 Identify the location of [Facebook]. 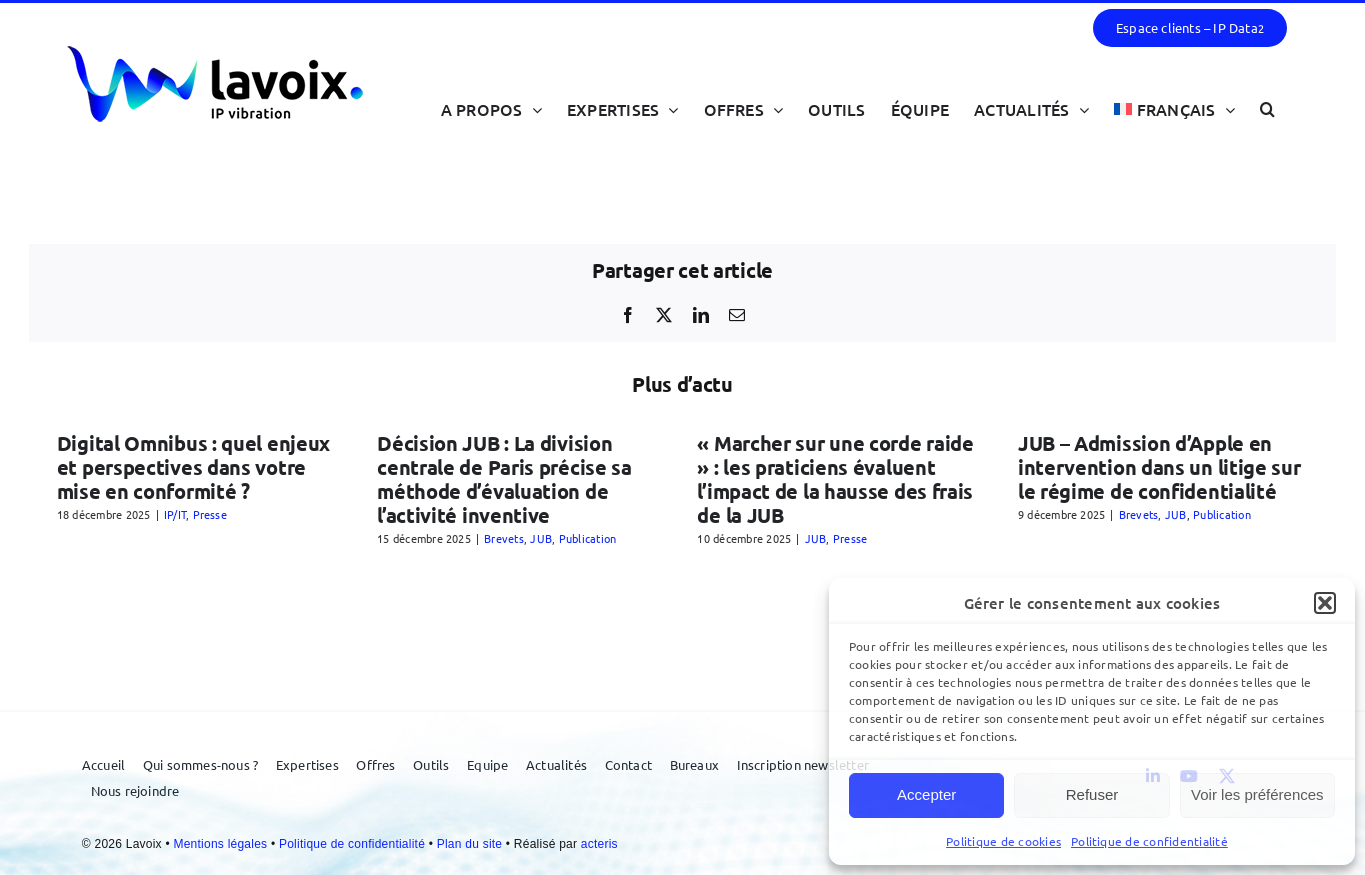
(628, 315).